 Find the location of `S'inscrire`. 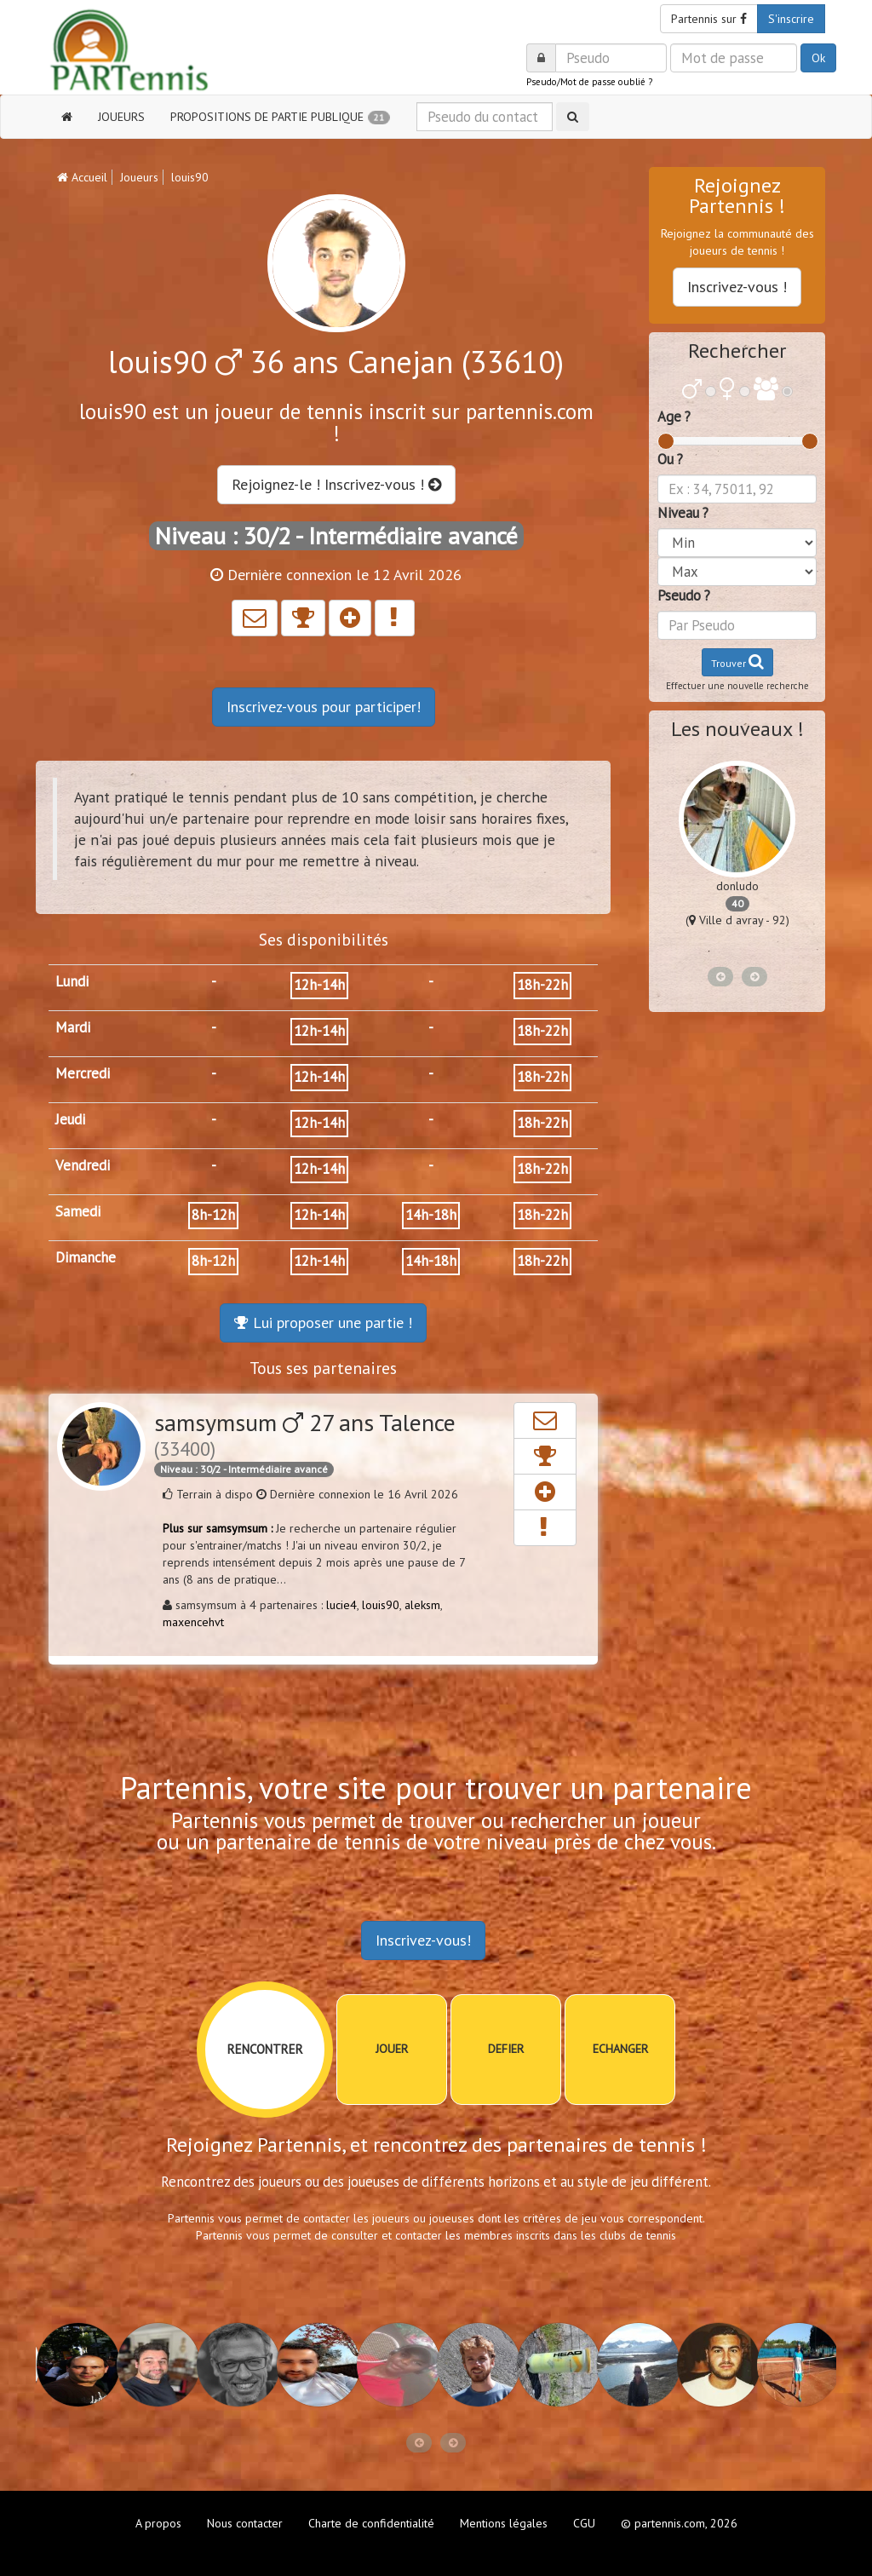

S'inscrire is located at coordinates (791, 18).